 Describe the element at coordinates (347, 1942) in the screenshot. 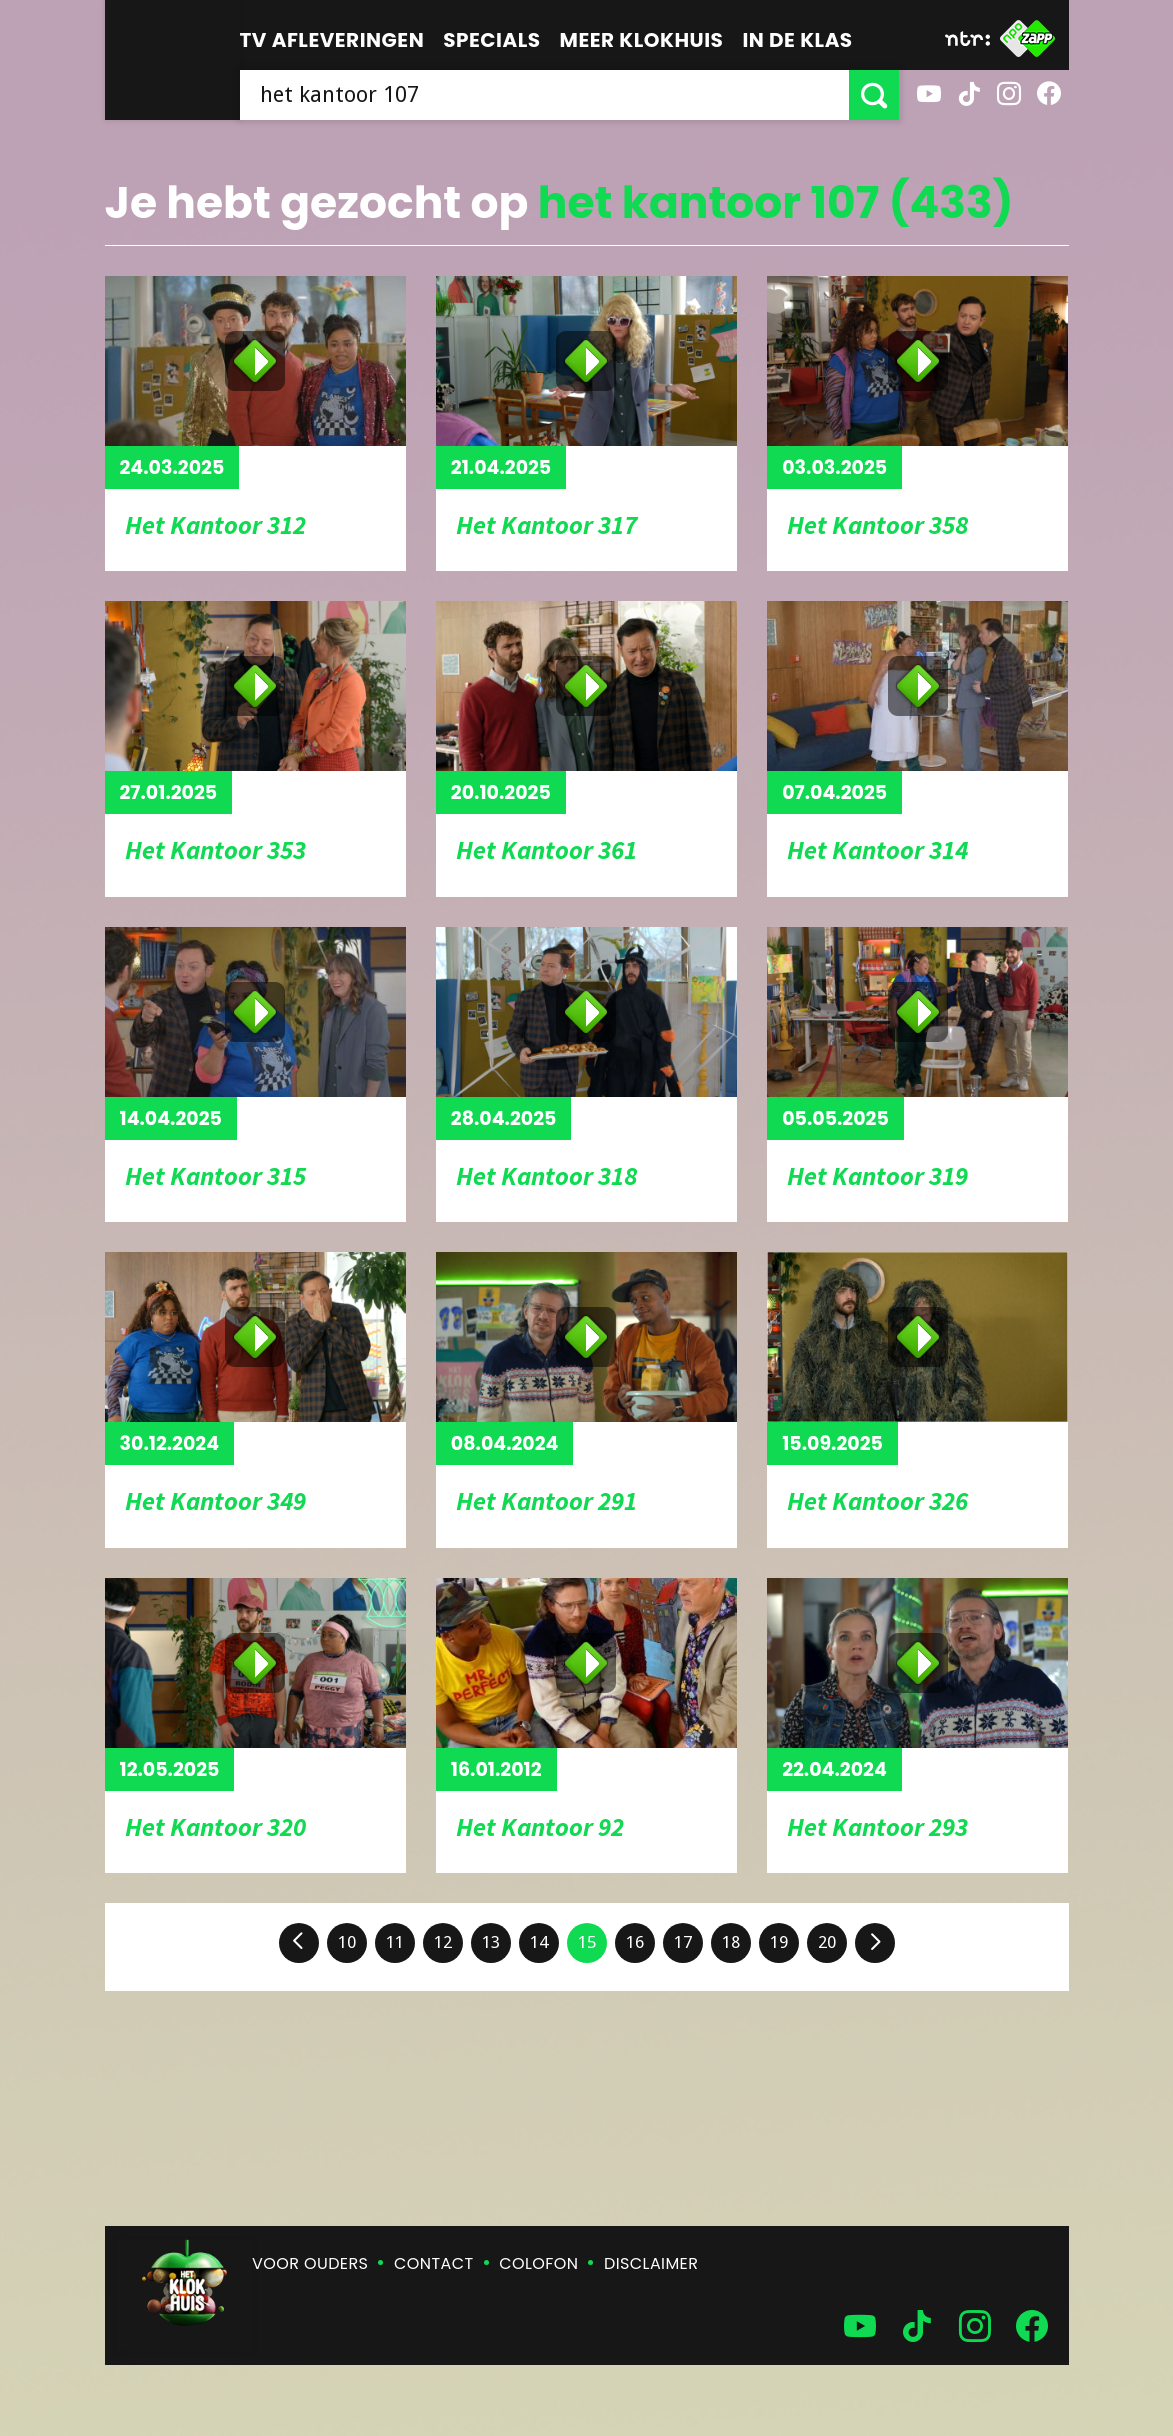

I see `10` at that location.